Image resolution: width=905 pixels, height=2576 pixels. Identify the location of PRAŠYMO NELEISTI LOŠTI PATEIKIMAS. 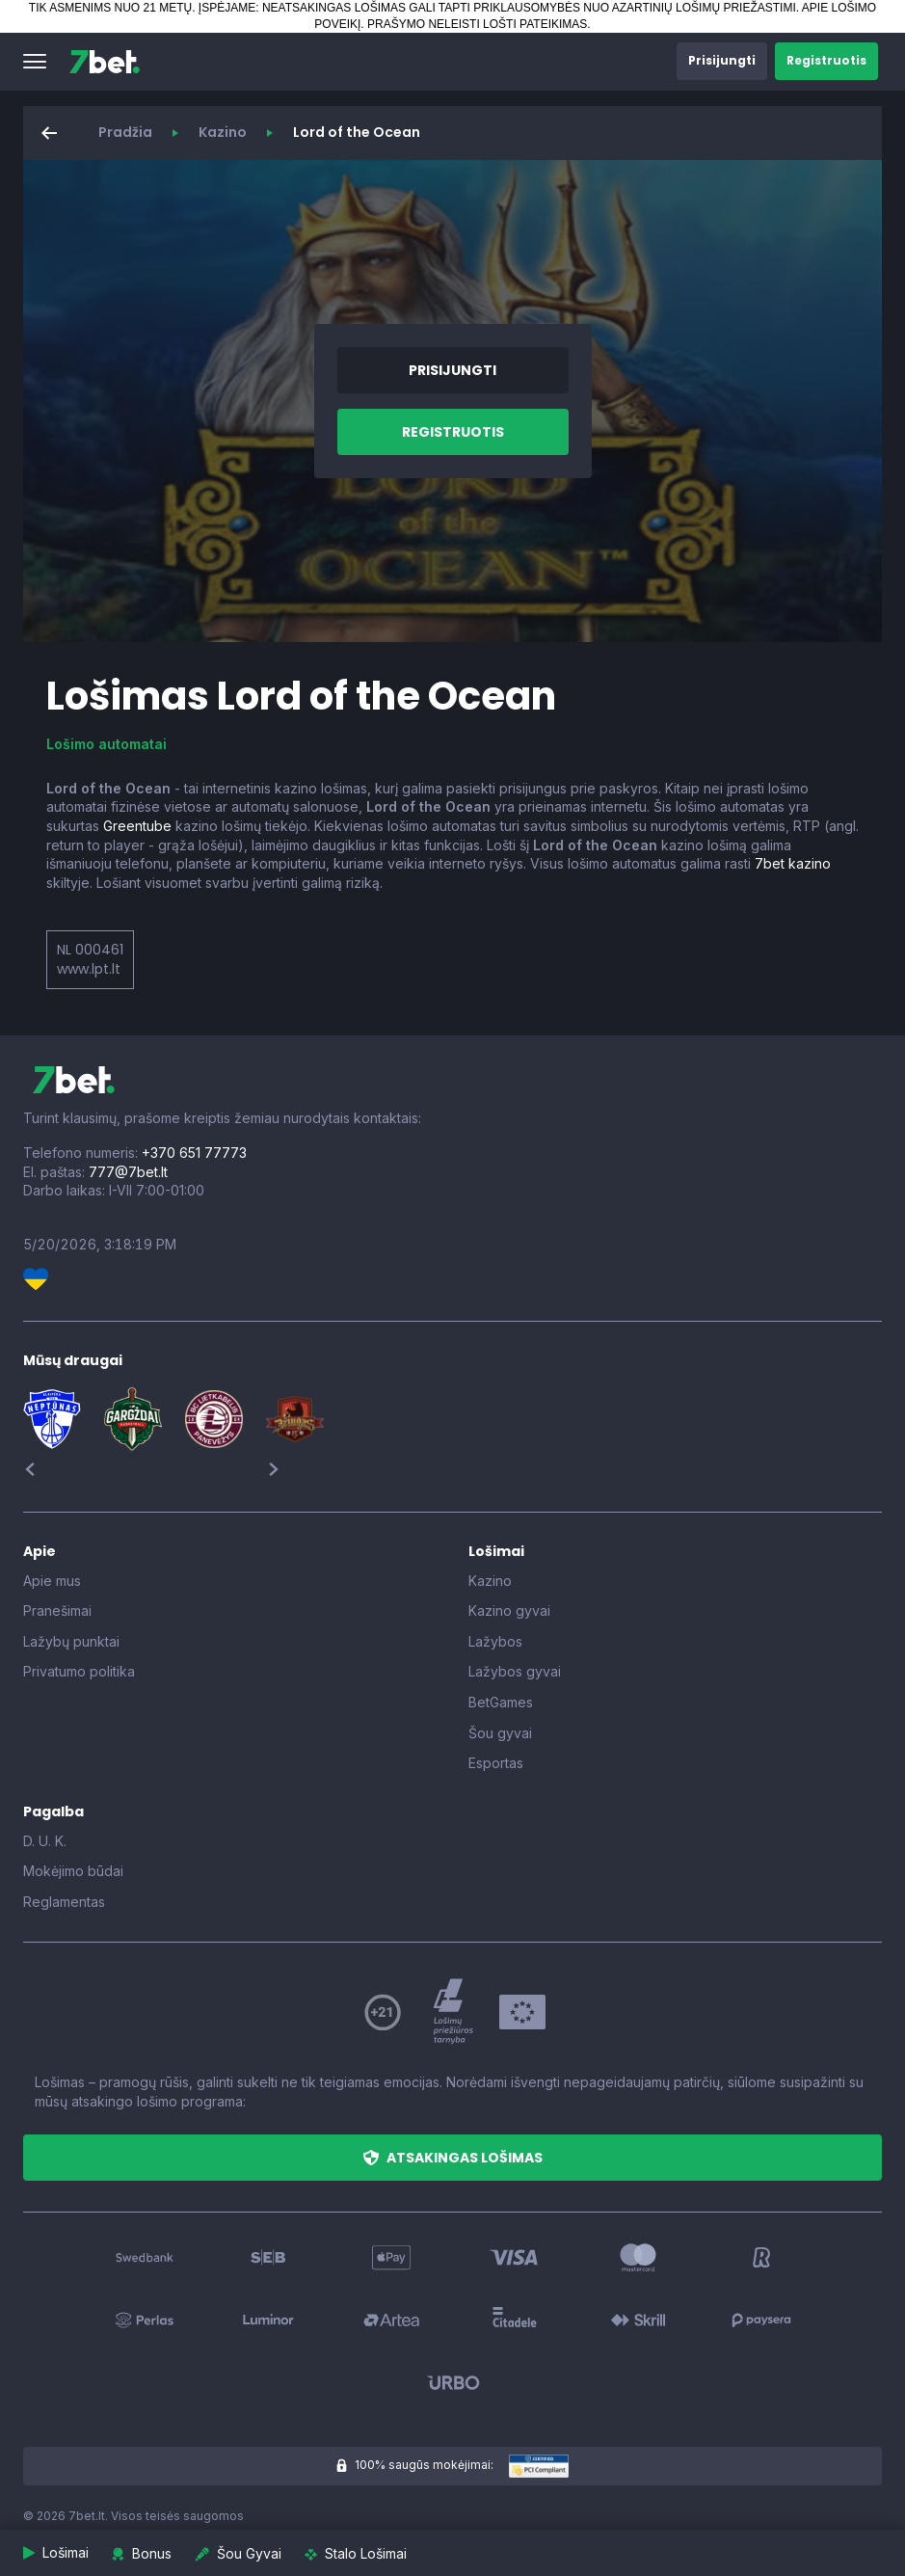
(477, 24).